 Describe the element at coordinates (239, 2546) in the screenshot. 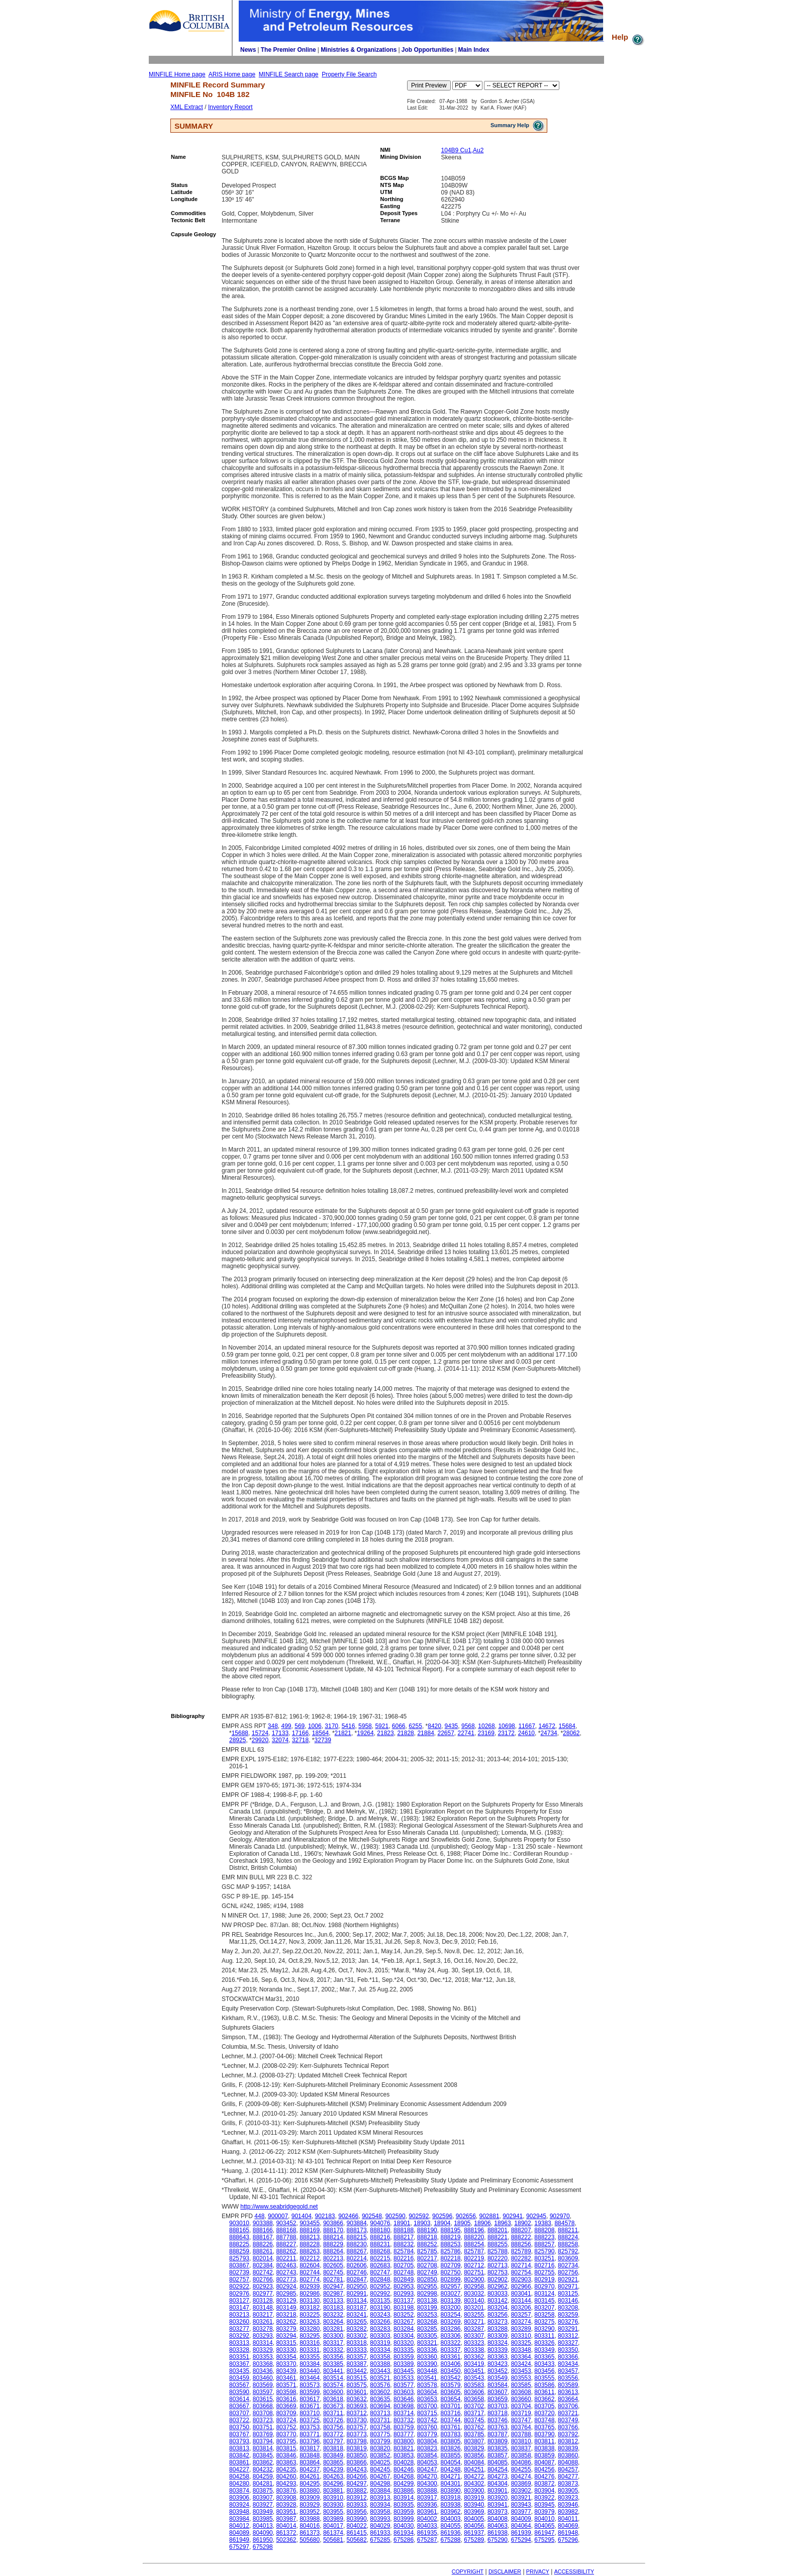

I see `675297` at that location.